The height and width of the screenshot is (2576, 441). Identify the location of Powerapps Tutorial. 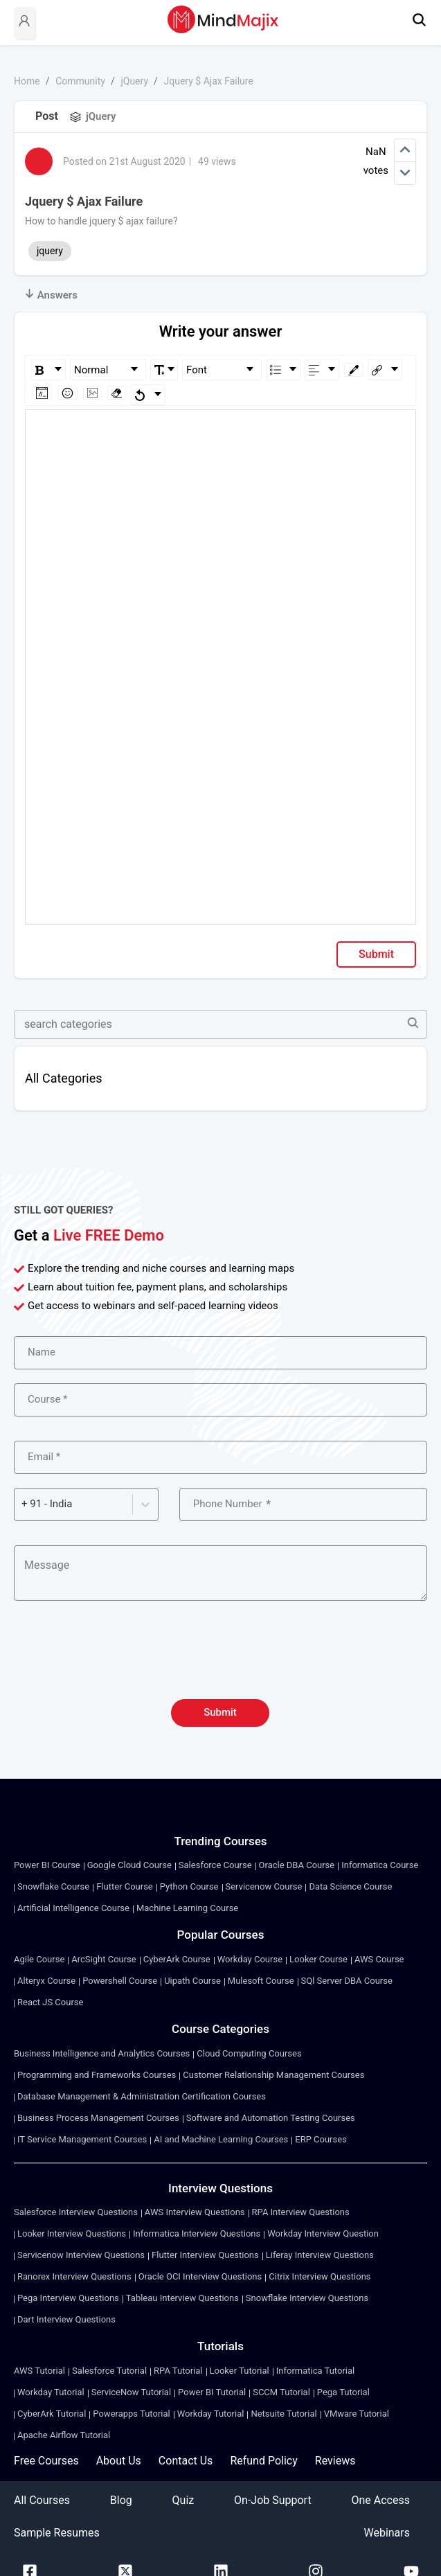
(131, 2413).